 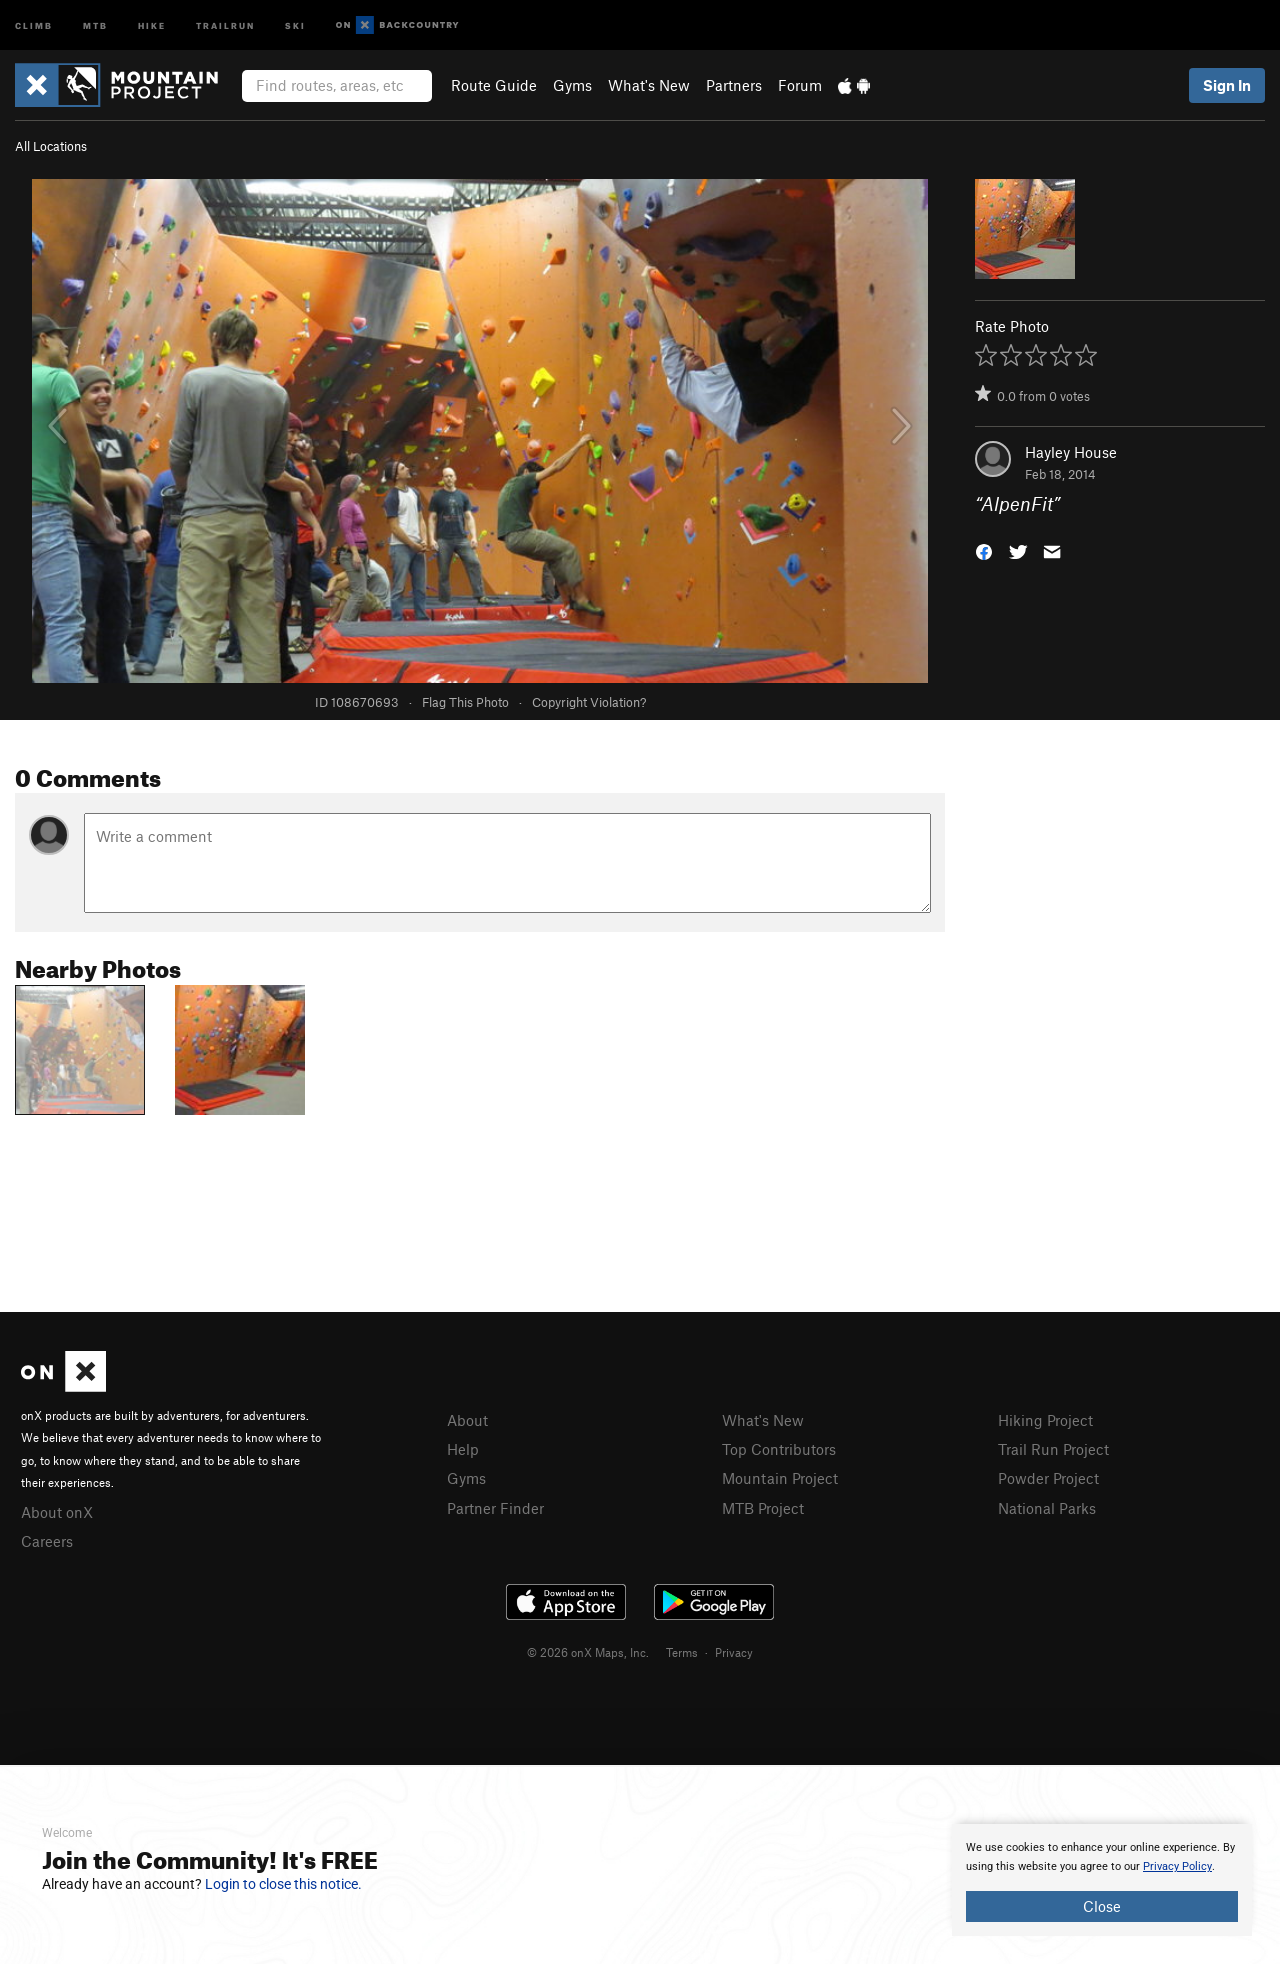 I want to click on Ski, so click(x=295, y=24).